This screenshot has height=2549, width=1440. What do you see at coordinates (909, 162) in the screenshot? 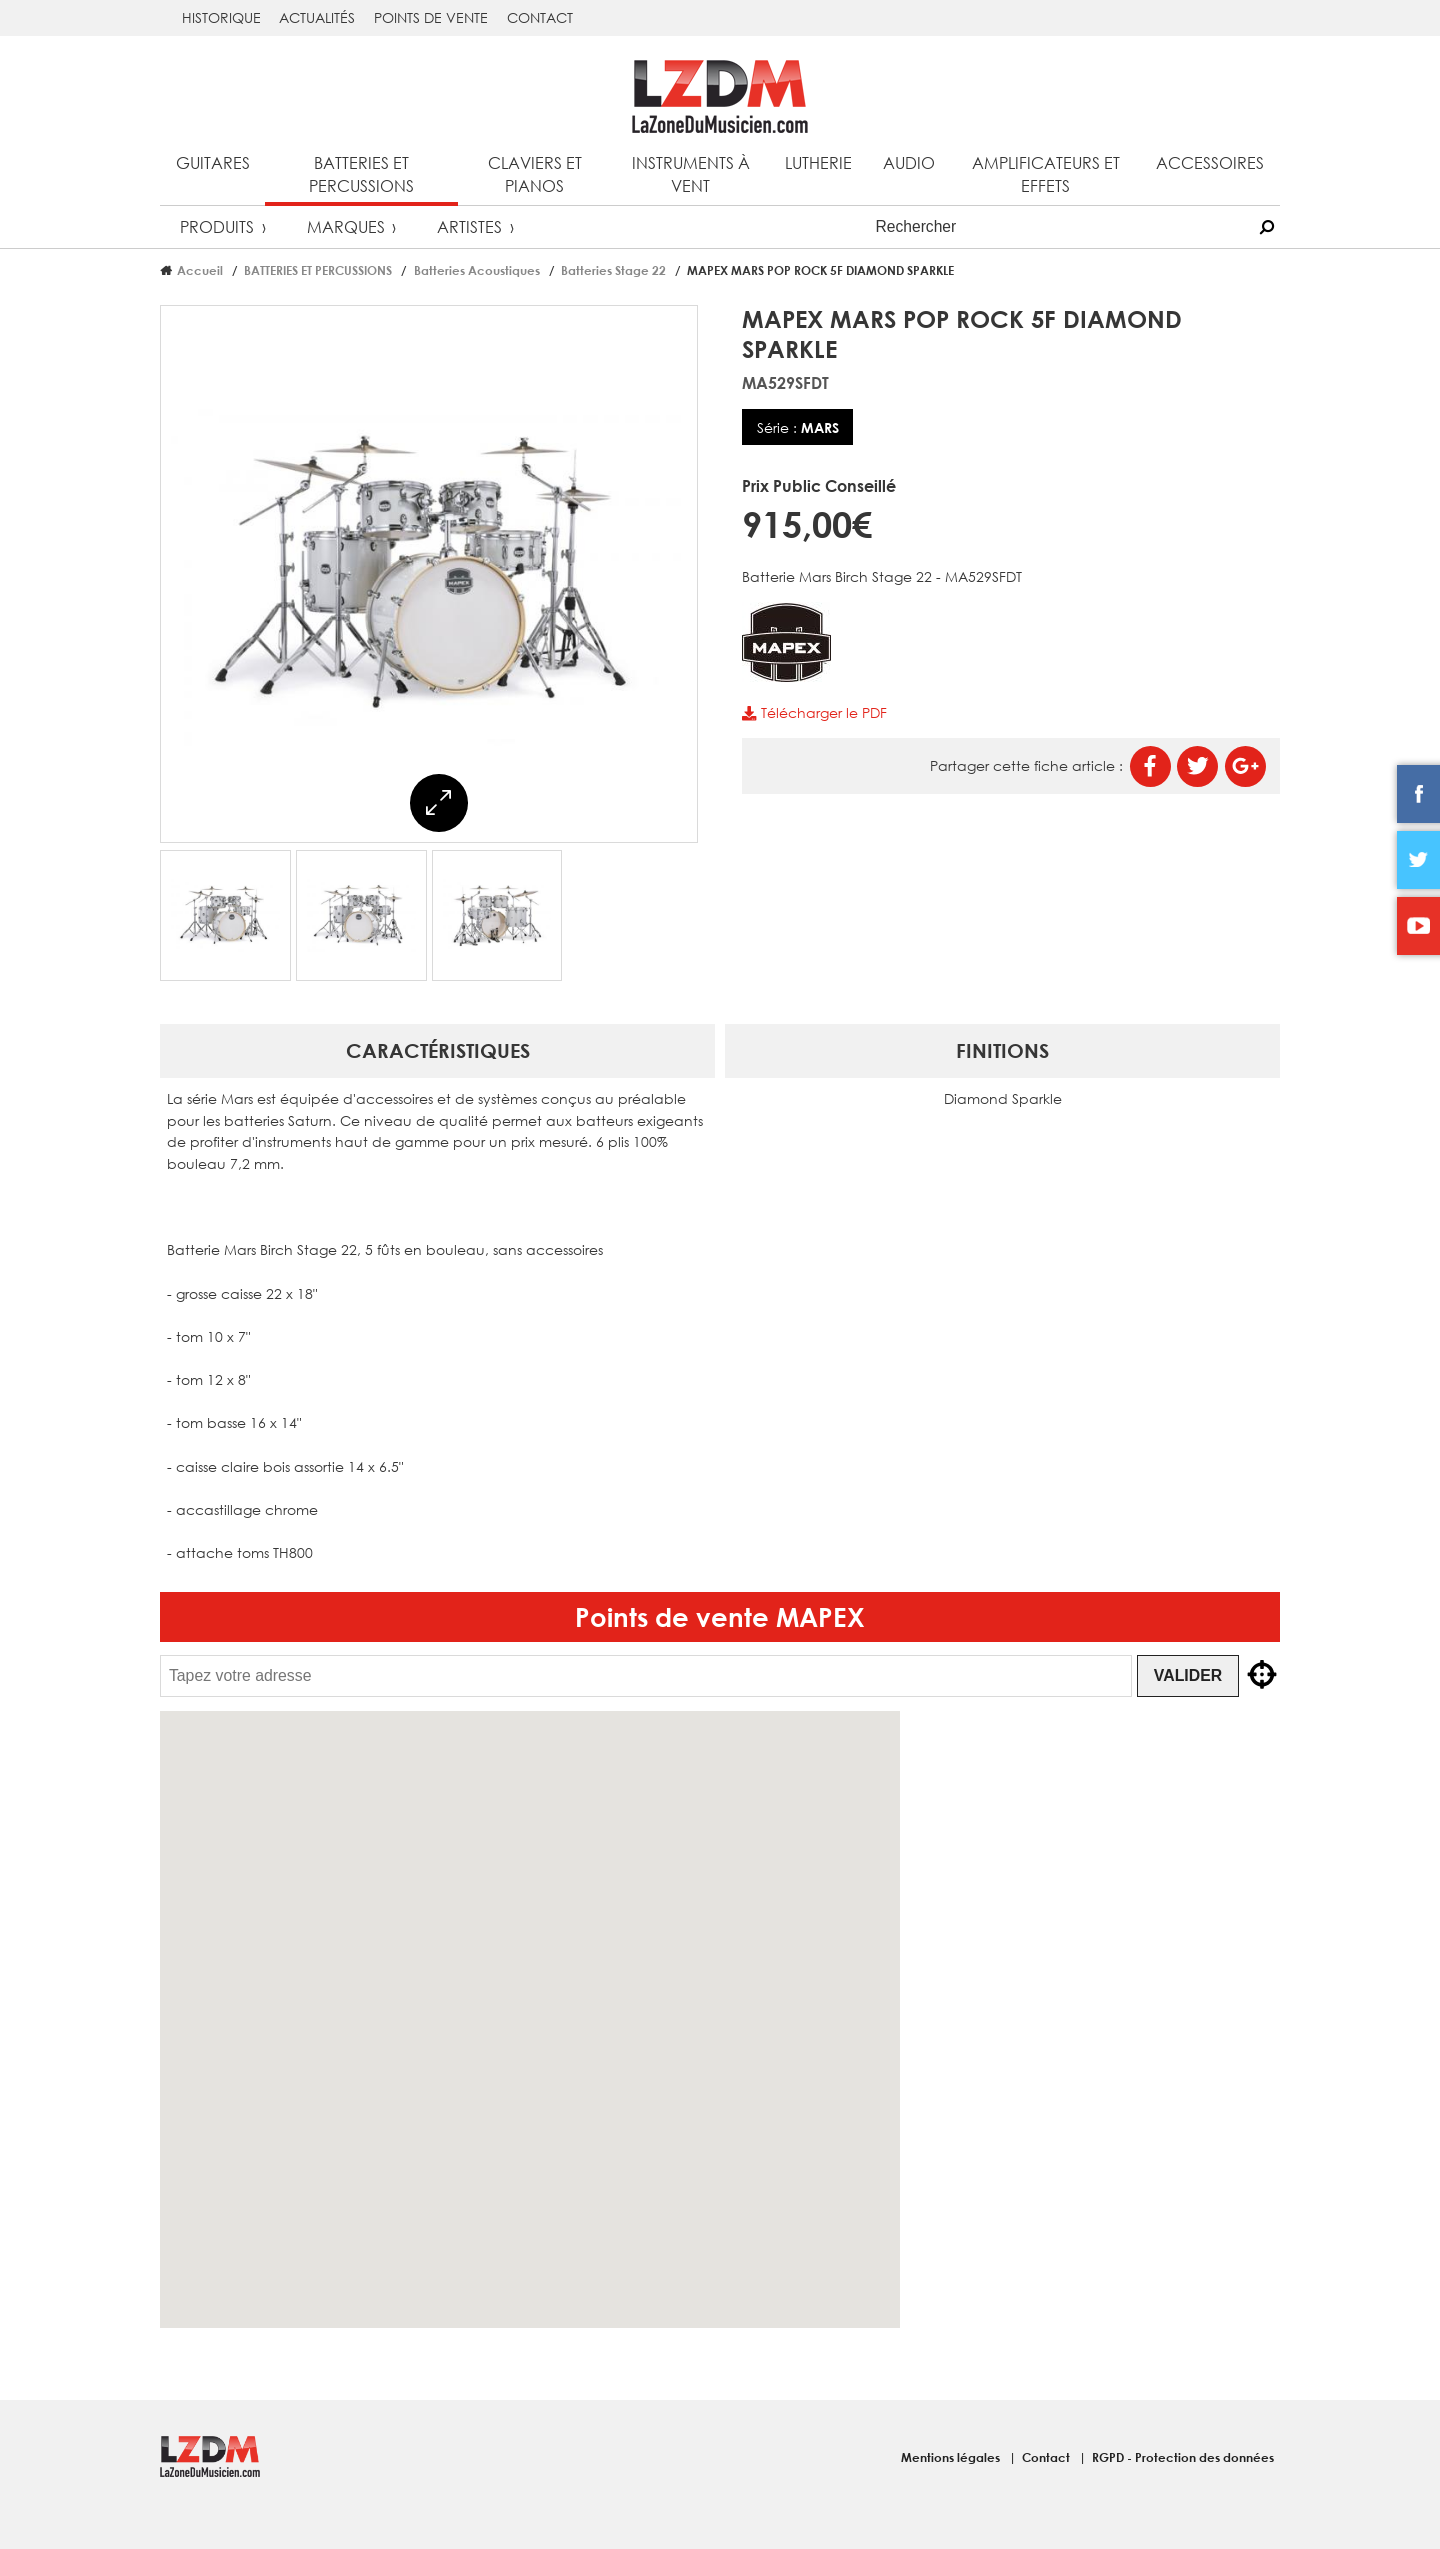
I see `Audio` at bounding box center [909, 162].